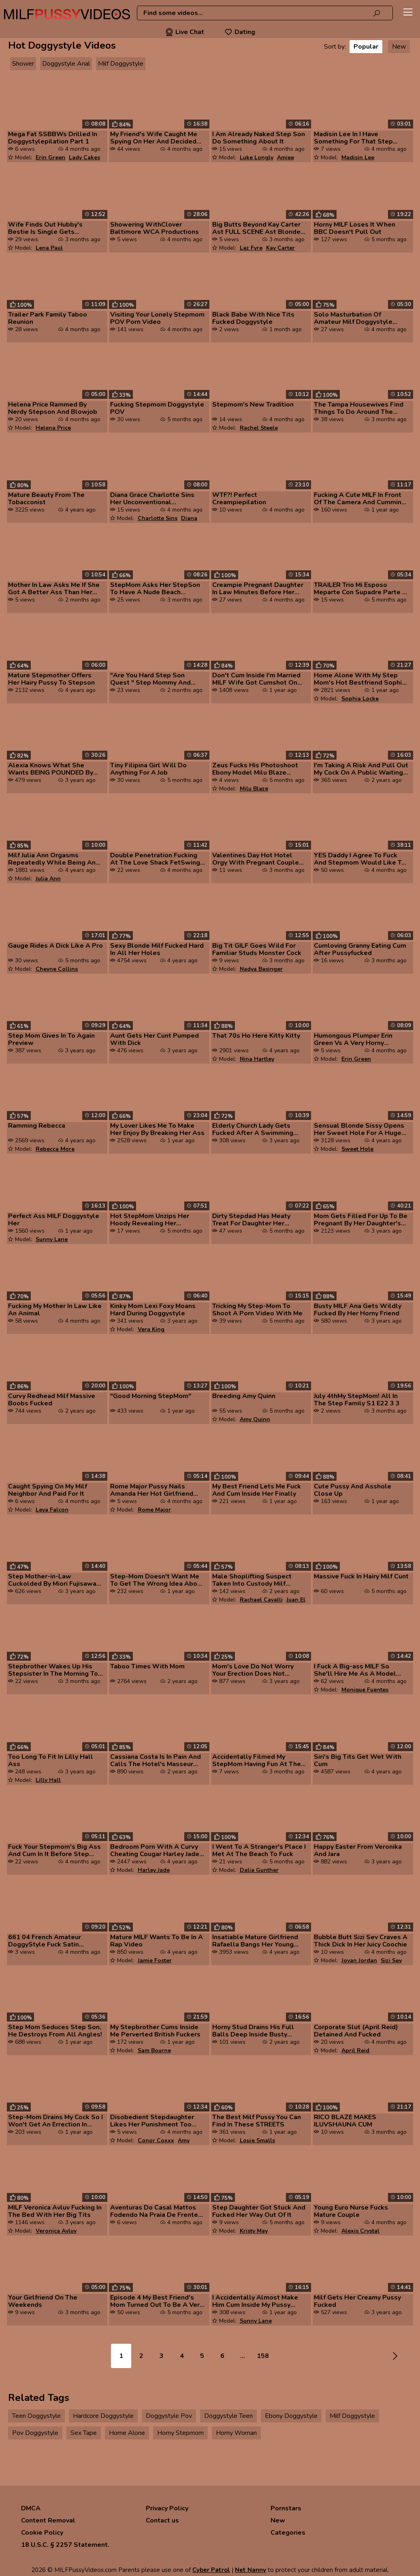  What do you see at coordinates (155, 1960) in the screenshot?
I see `Jamie Foster` at bounding box center [155, 1960].